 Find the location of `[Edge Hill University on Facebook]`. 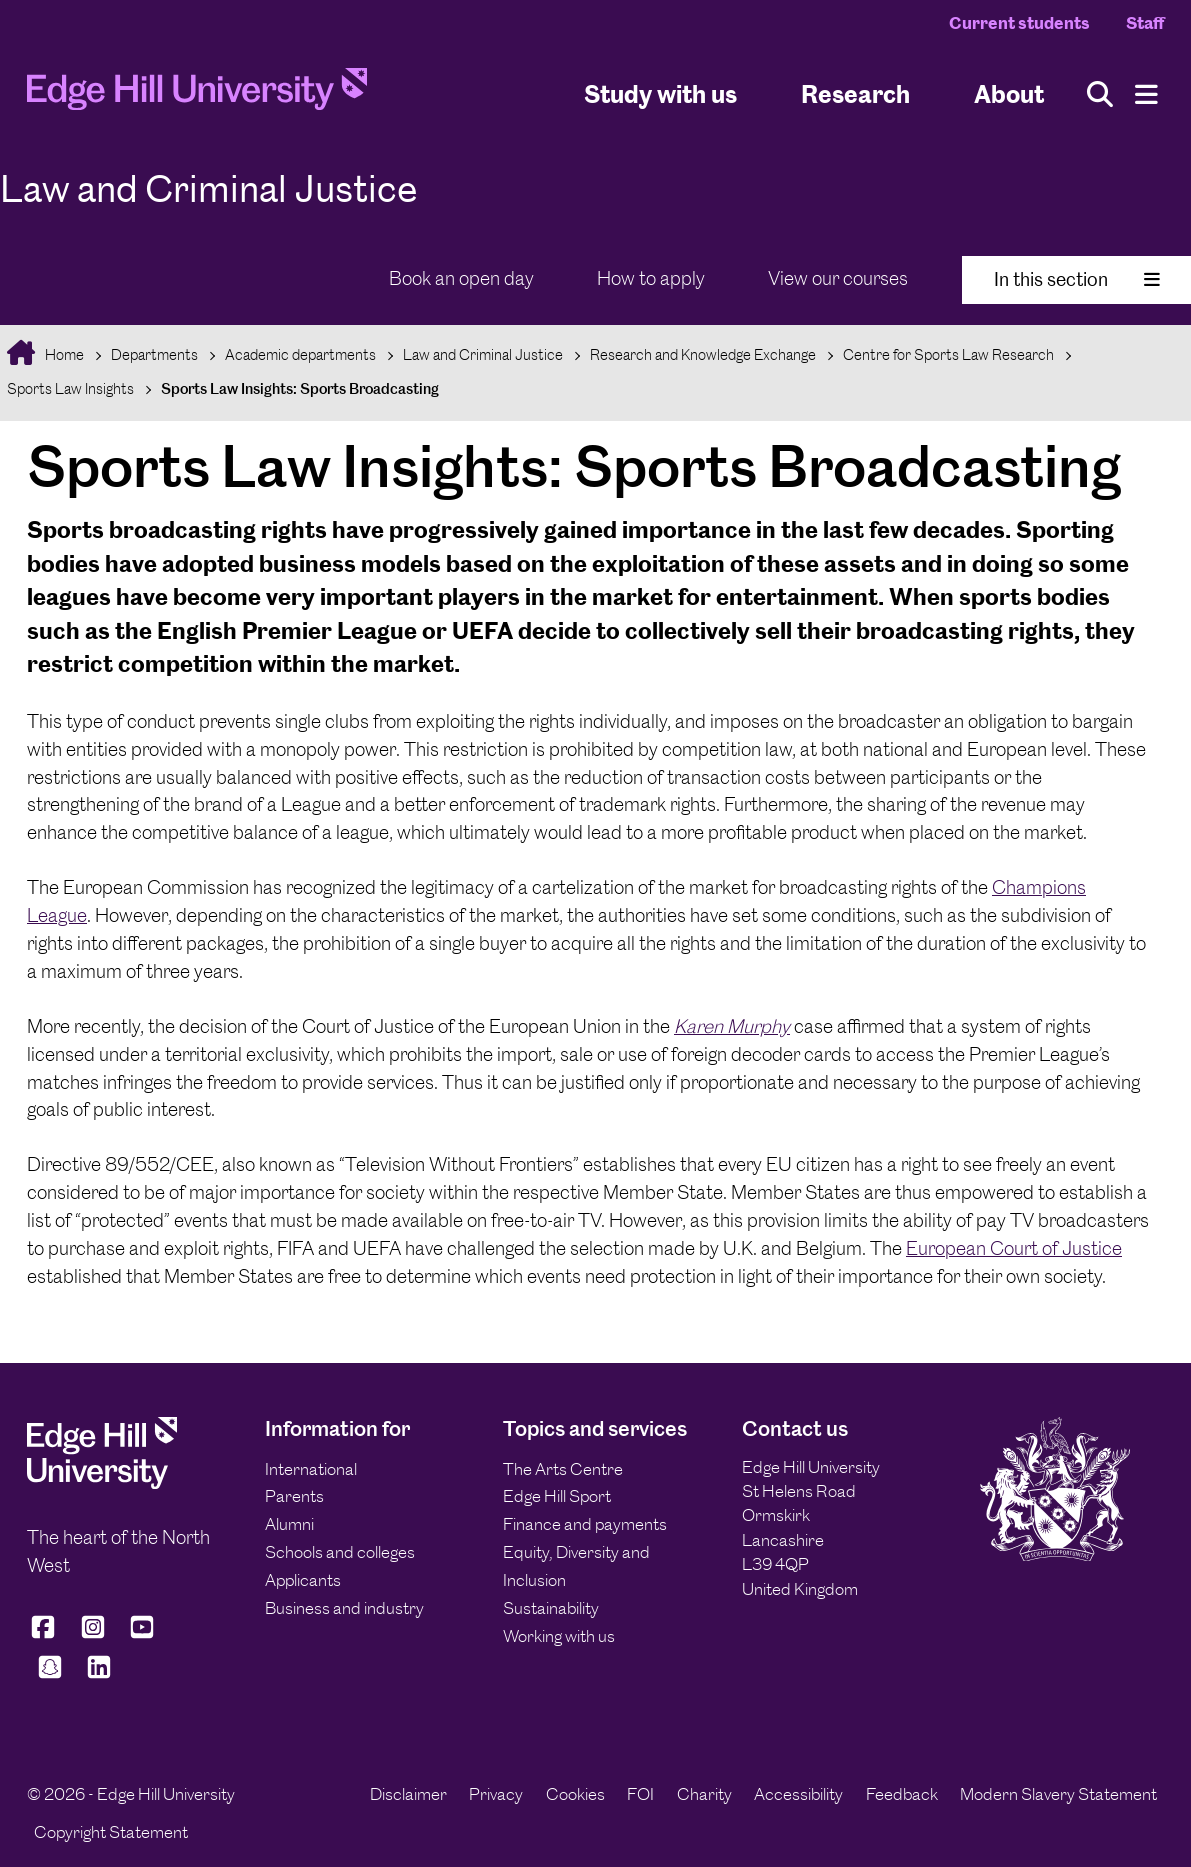

[Edge Hill University on Facebook] is located at coordinates (46, 1635).